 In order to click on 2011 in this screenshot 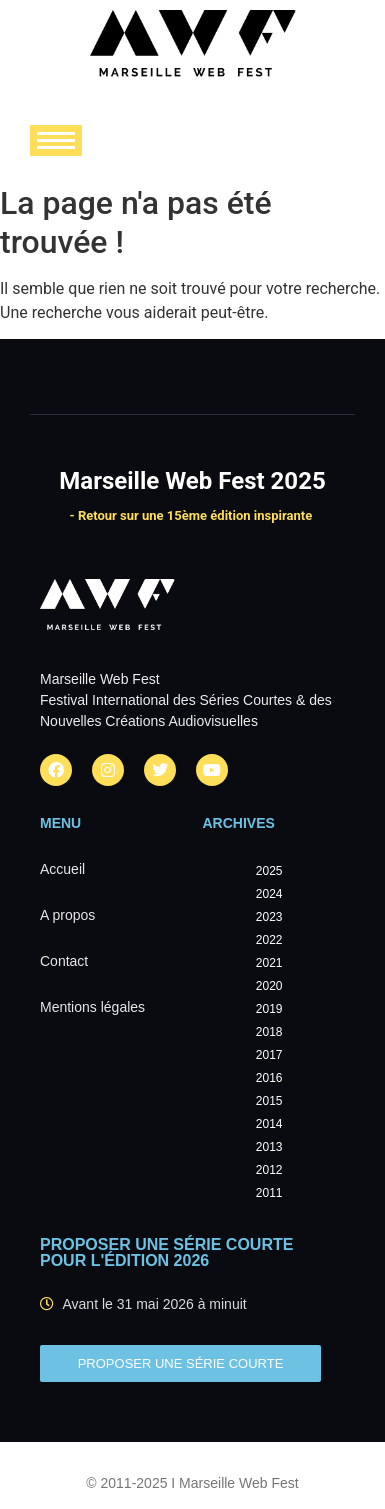, I will do `click(269, 1193)`.